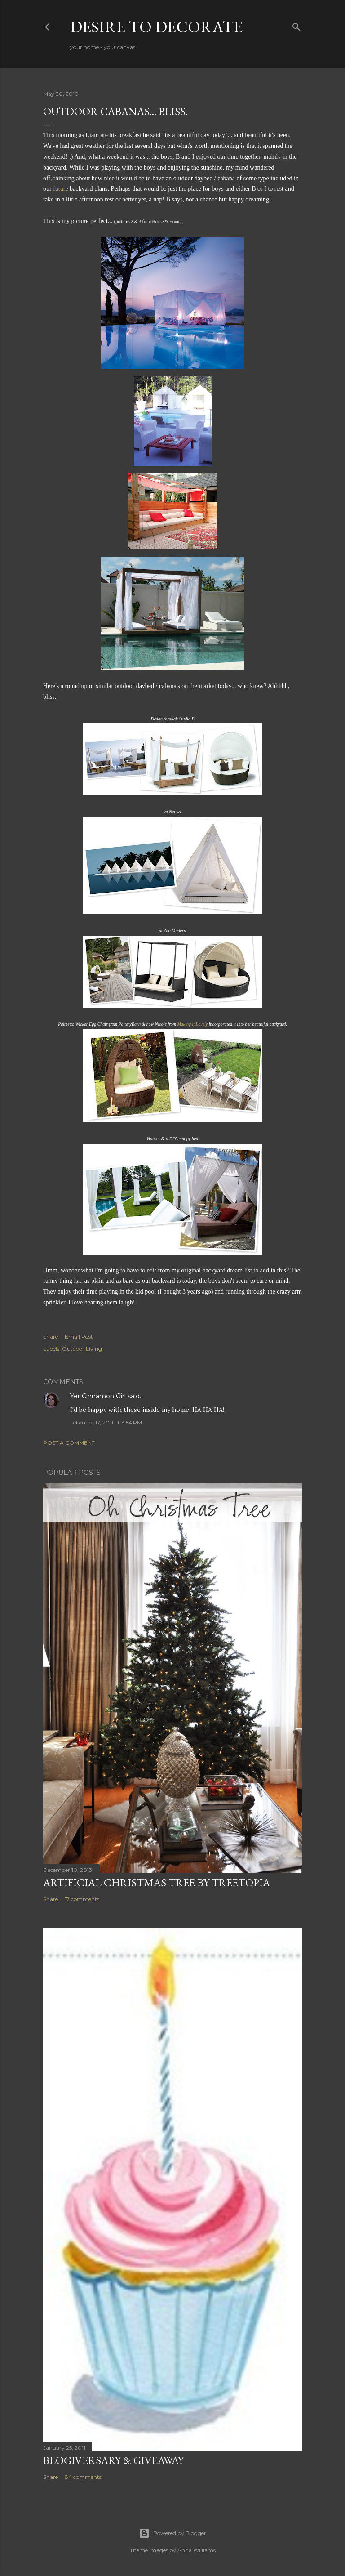  What do you see at coordinates (172, 2533) in the screenshot?
I see `Powered by Blogger` at bounding box center [172, 2533].